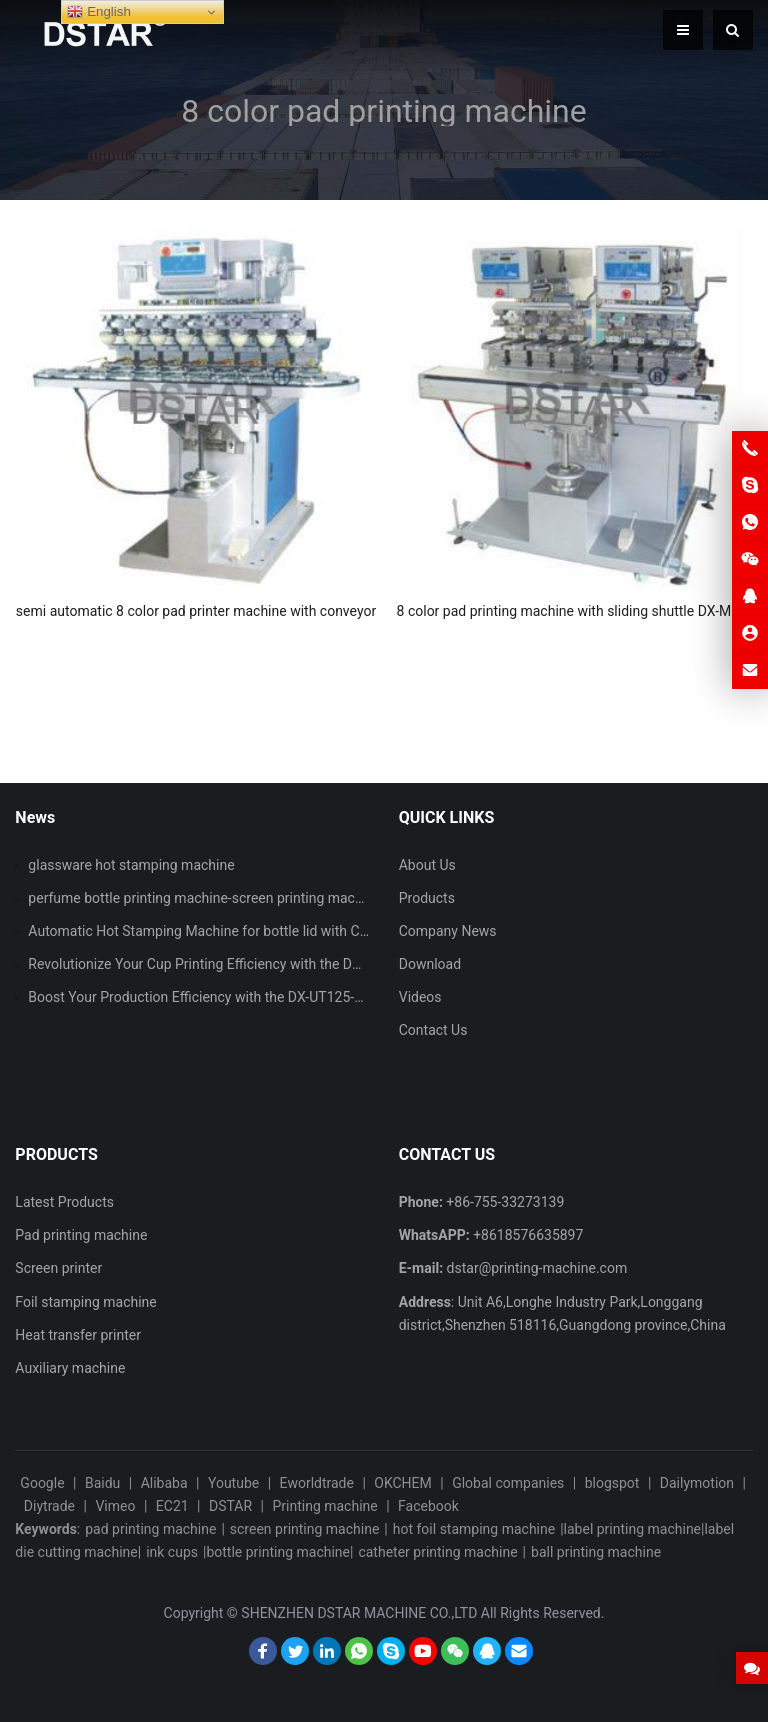  I want to click on Screen printer, so click(58, 1268).